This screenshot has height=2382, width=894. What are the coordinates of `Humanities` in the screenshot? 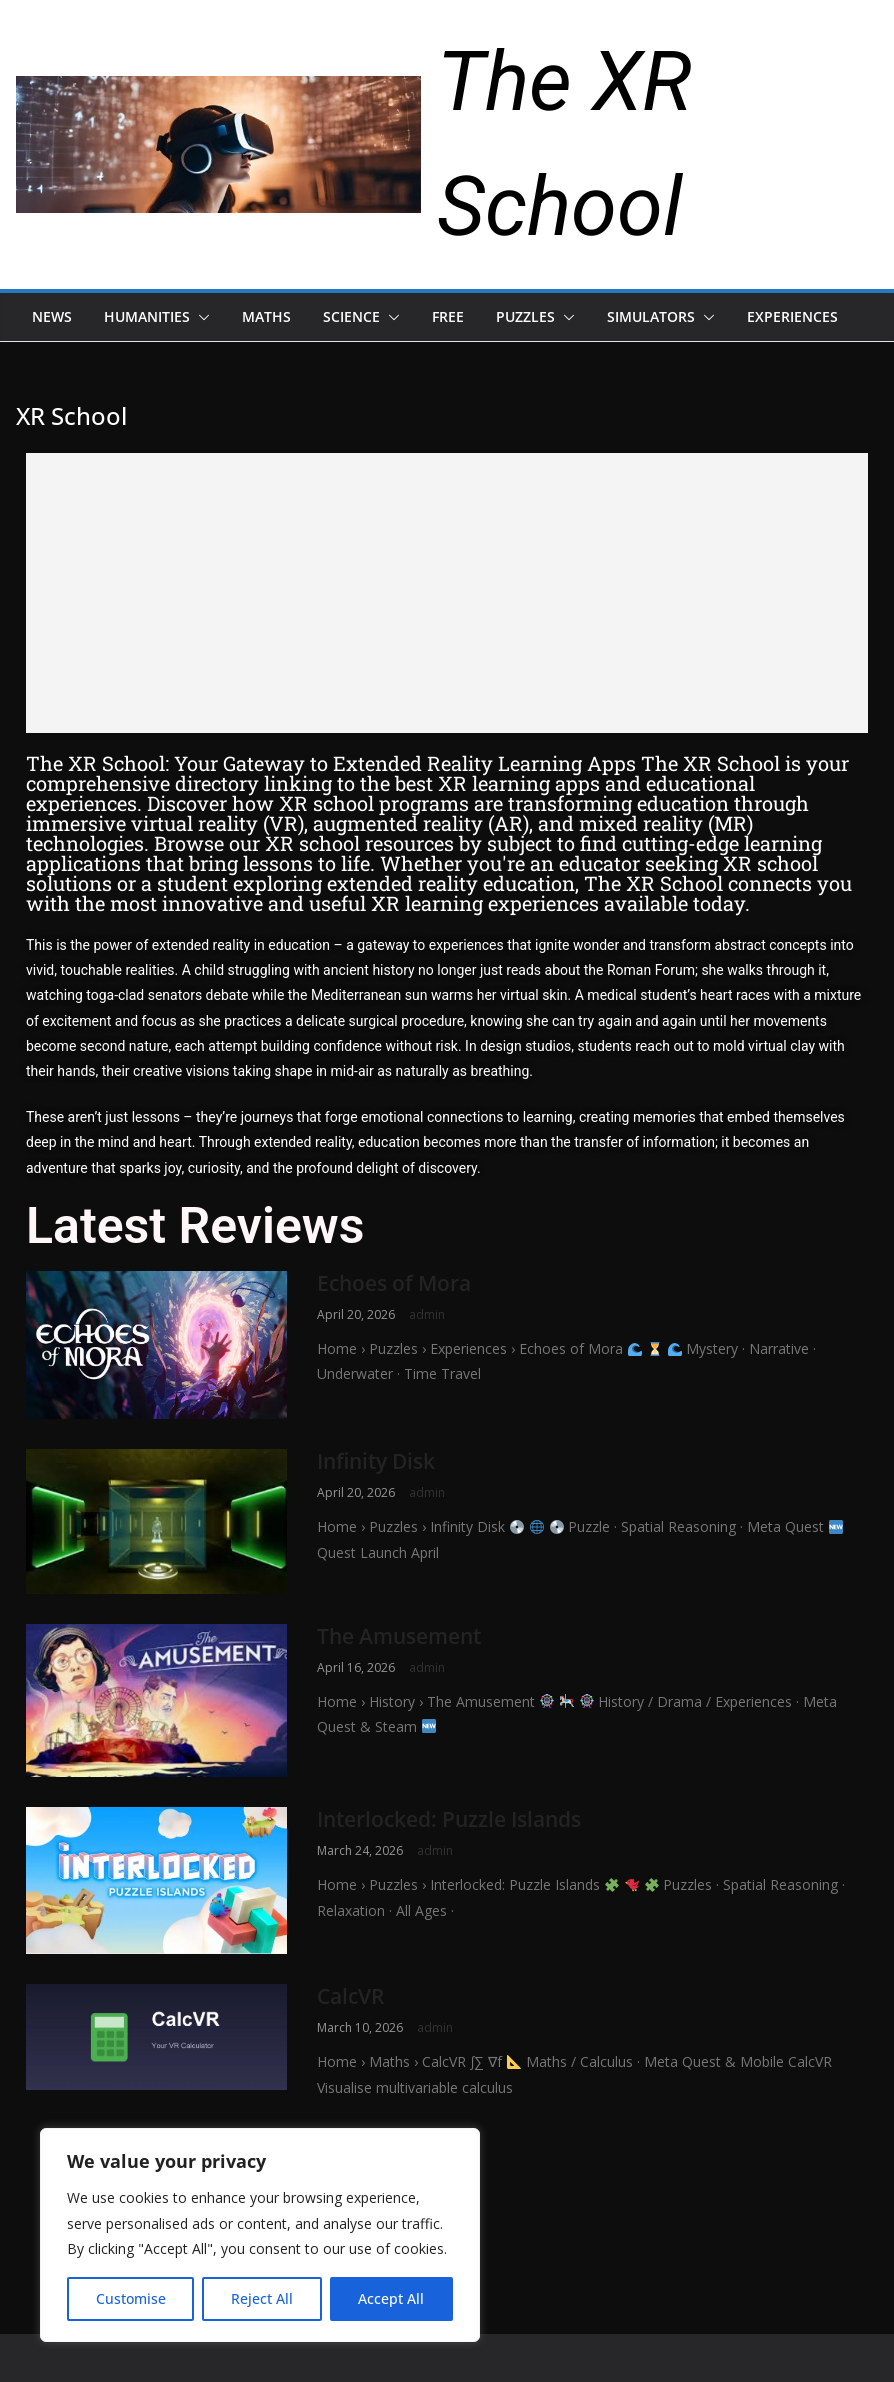 It's located at (147, 316).